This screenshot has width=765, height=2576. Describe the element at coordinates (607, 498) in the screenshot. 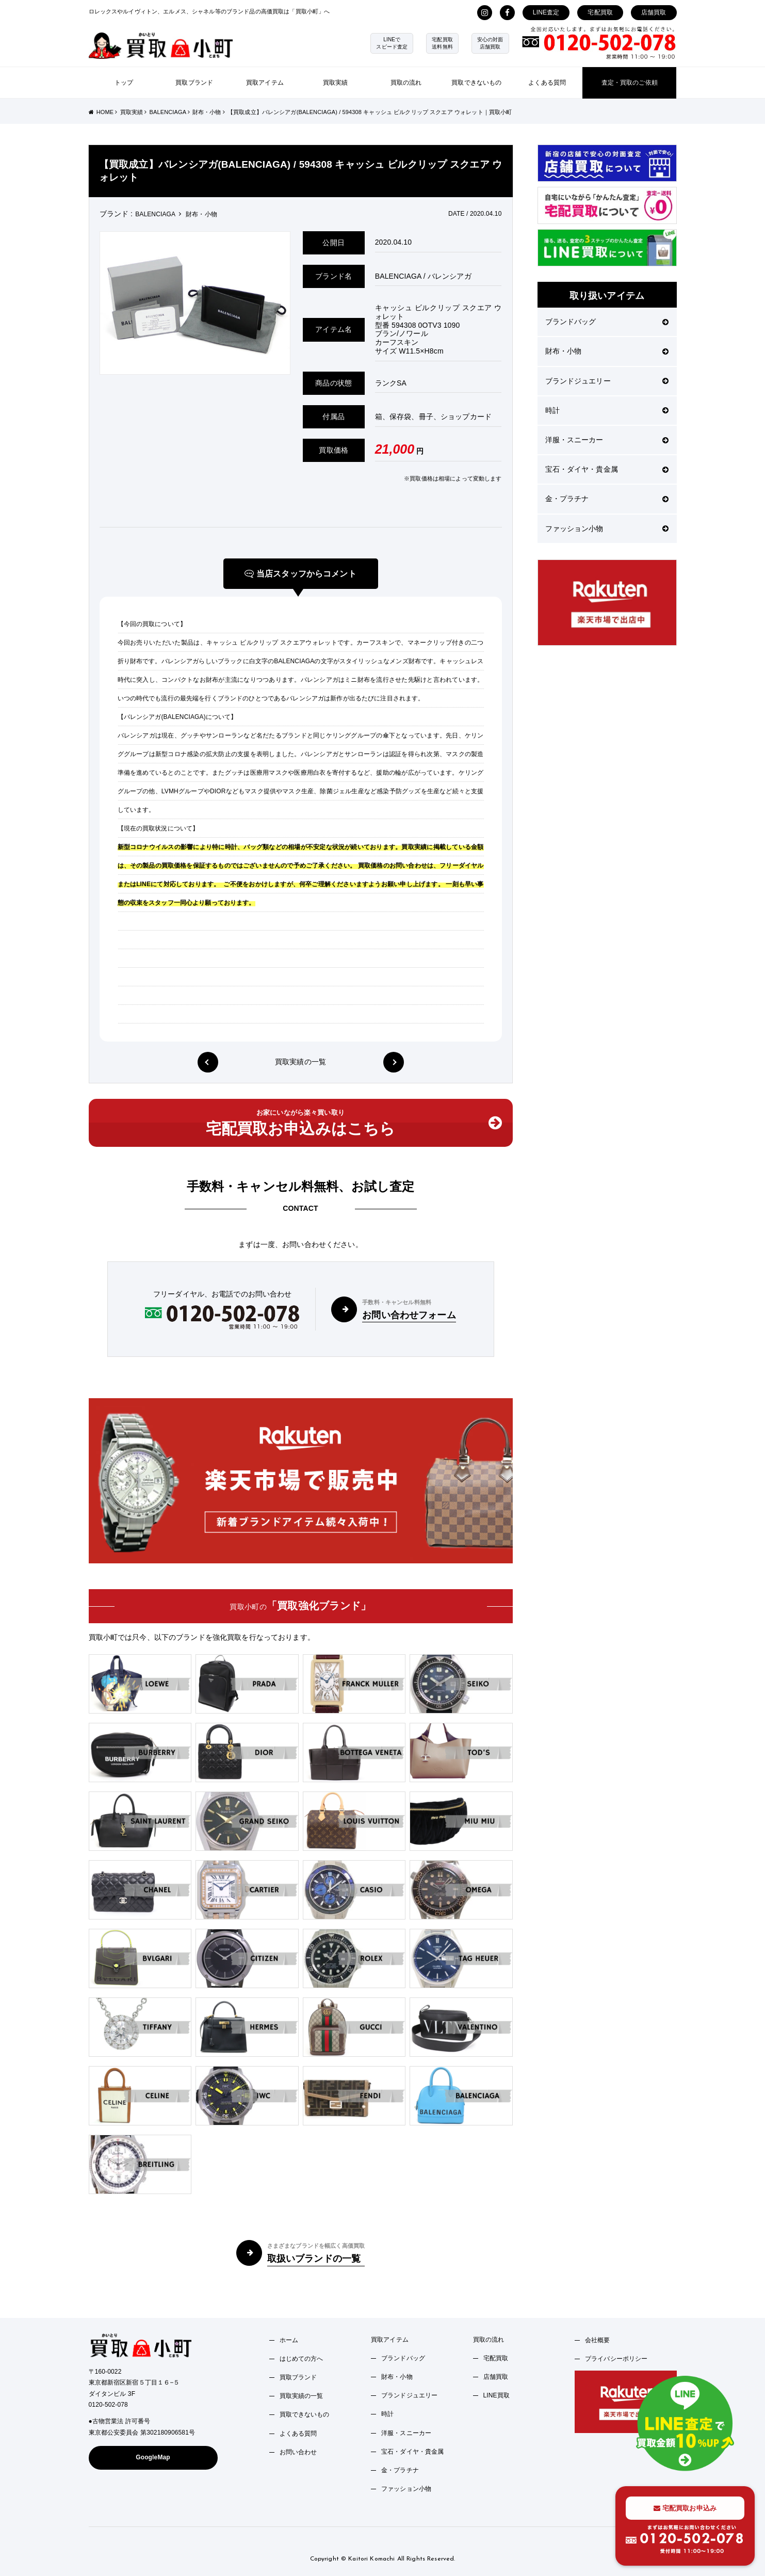

I see `金・プラチナ` at that location.